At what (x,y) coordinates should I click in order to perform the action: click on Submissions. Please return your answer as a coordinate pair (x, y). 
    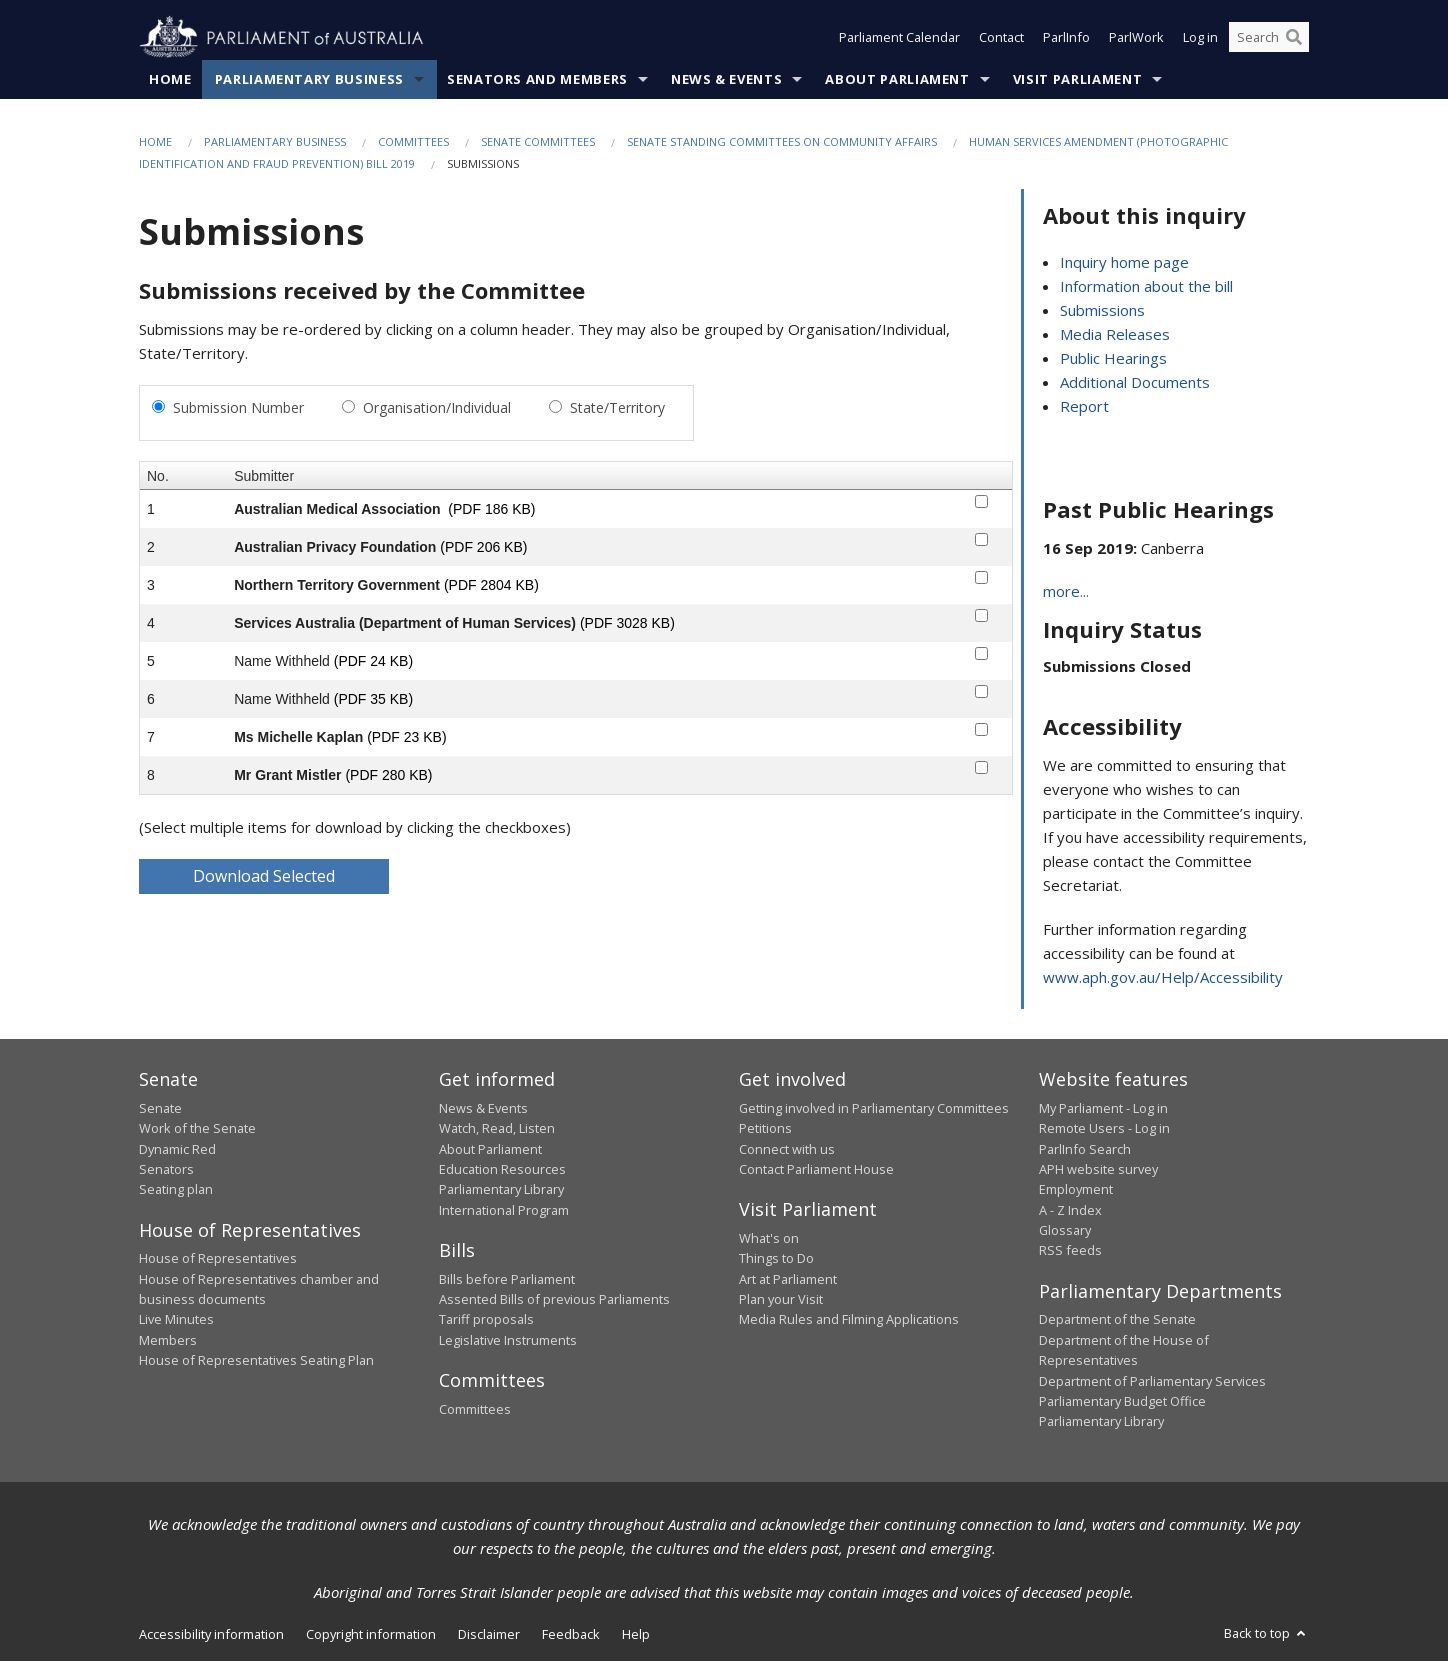
    Looking at the image, I should click on (1102, 311).